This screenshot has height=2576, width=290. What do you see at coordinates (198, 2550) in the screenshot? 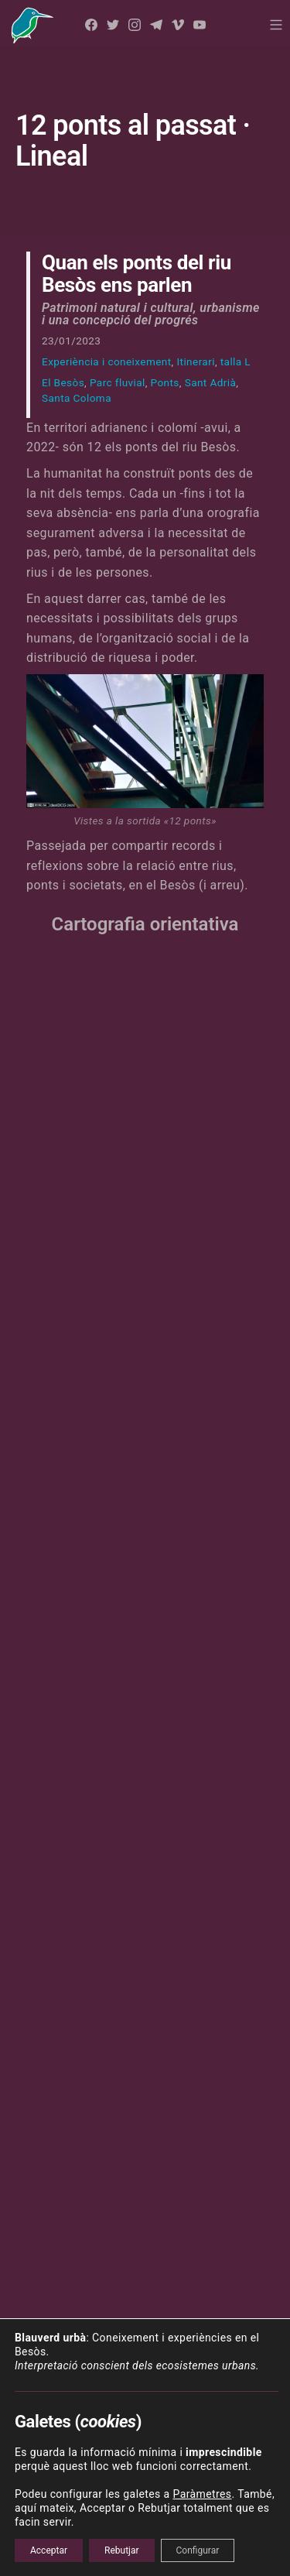
I see `Configurar` at bounding box center [198, 2550].